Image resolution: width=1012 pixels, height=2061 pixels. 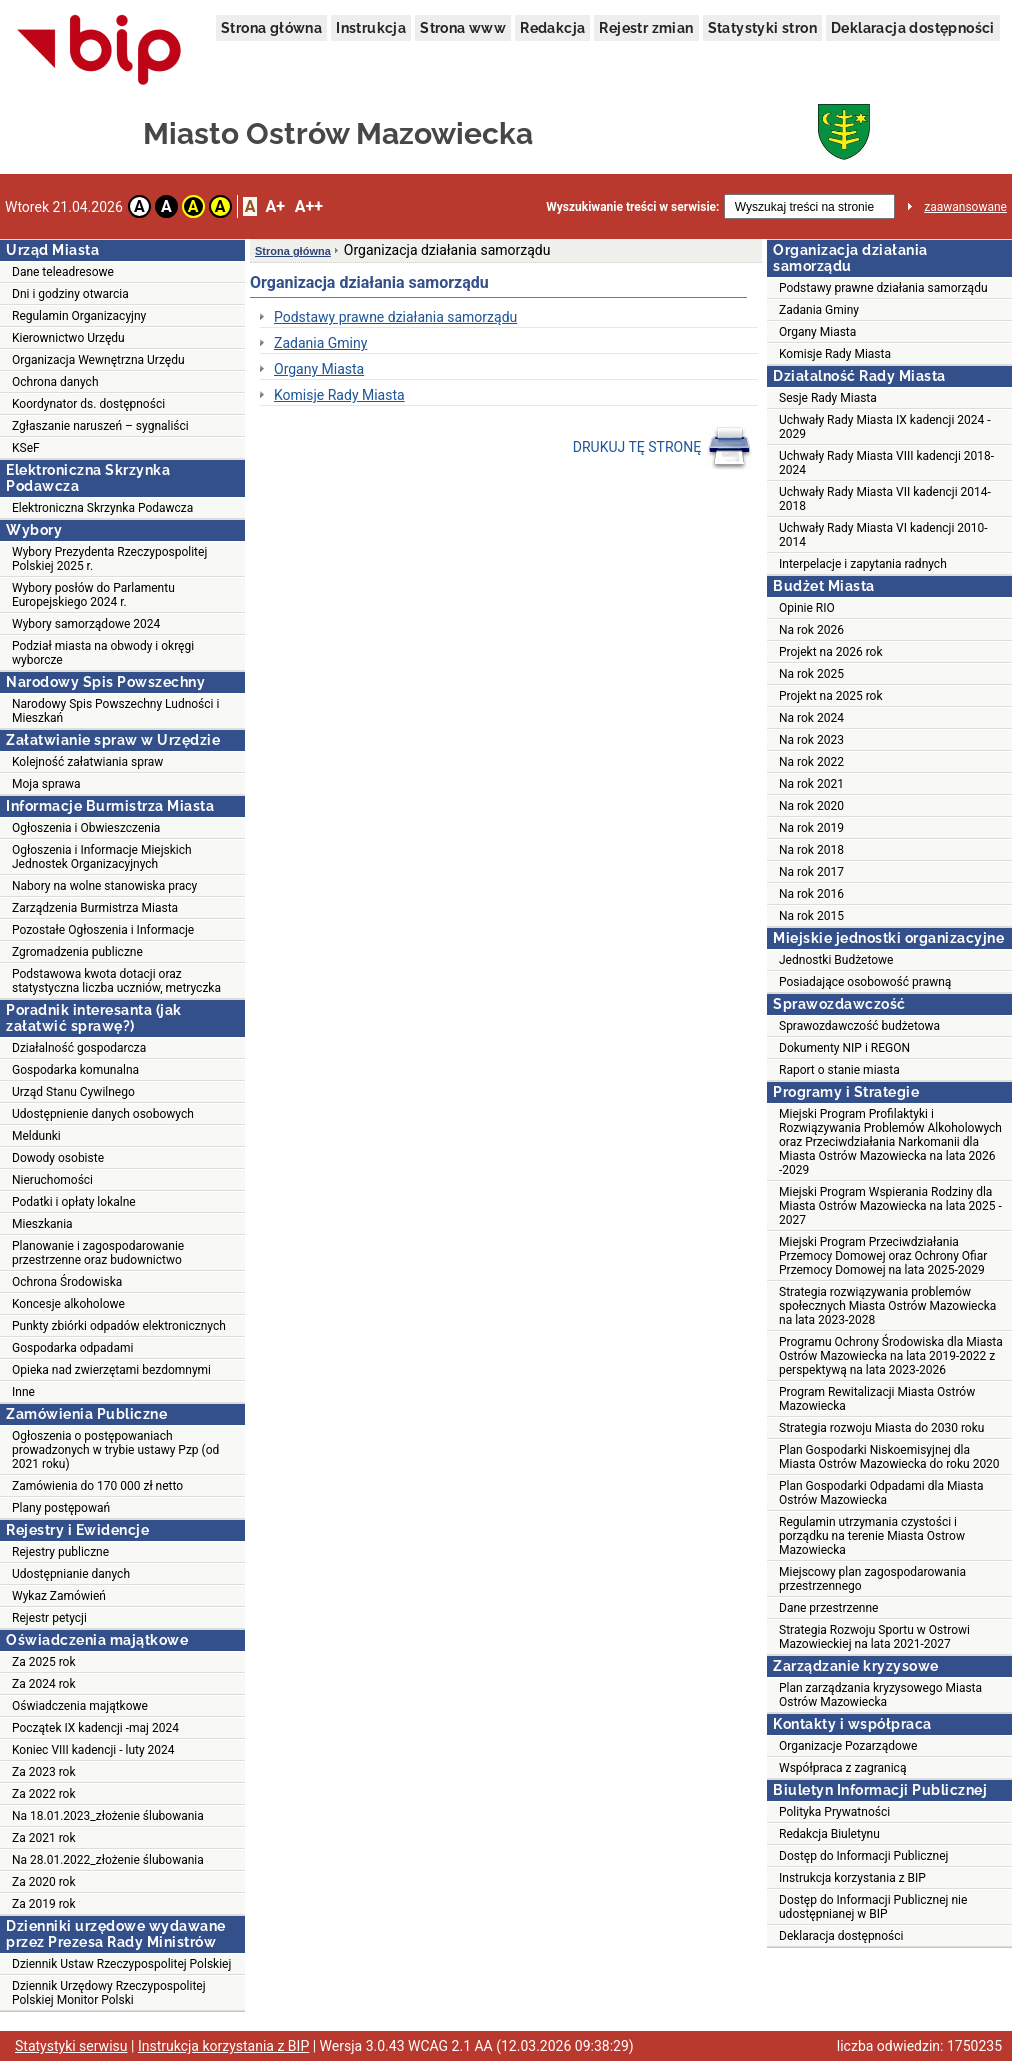 I want to click on Za 2024 rok, so click(x=44, y=1684).